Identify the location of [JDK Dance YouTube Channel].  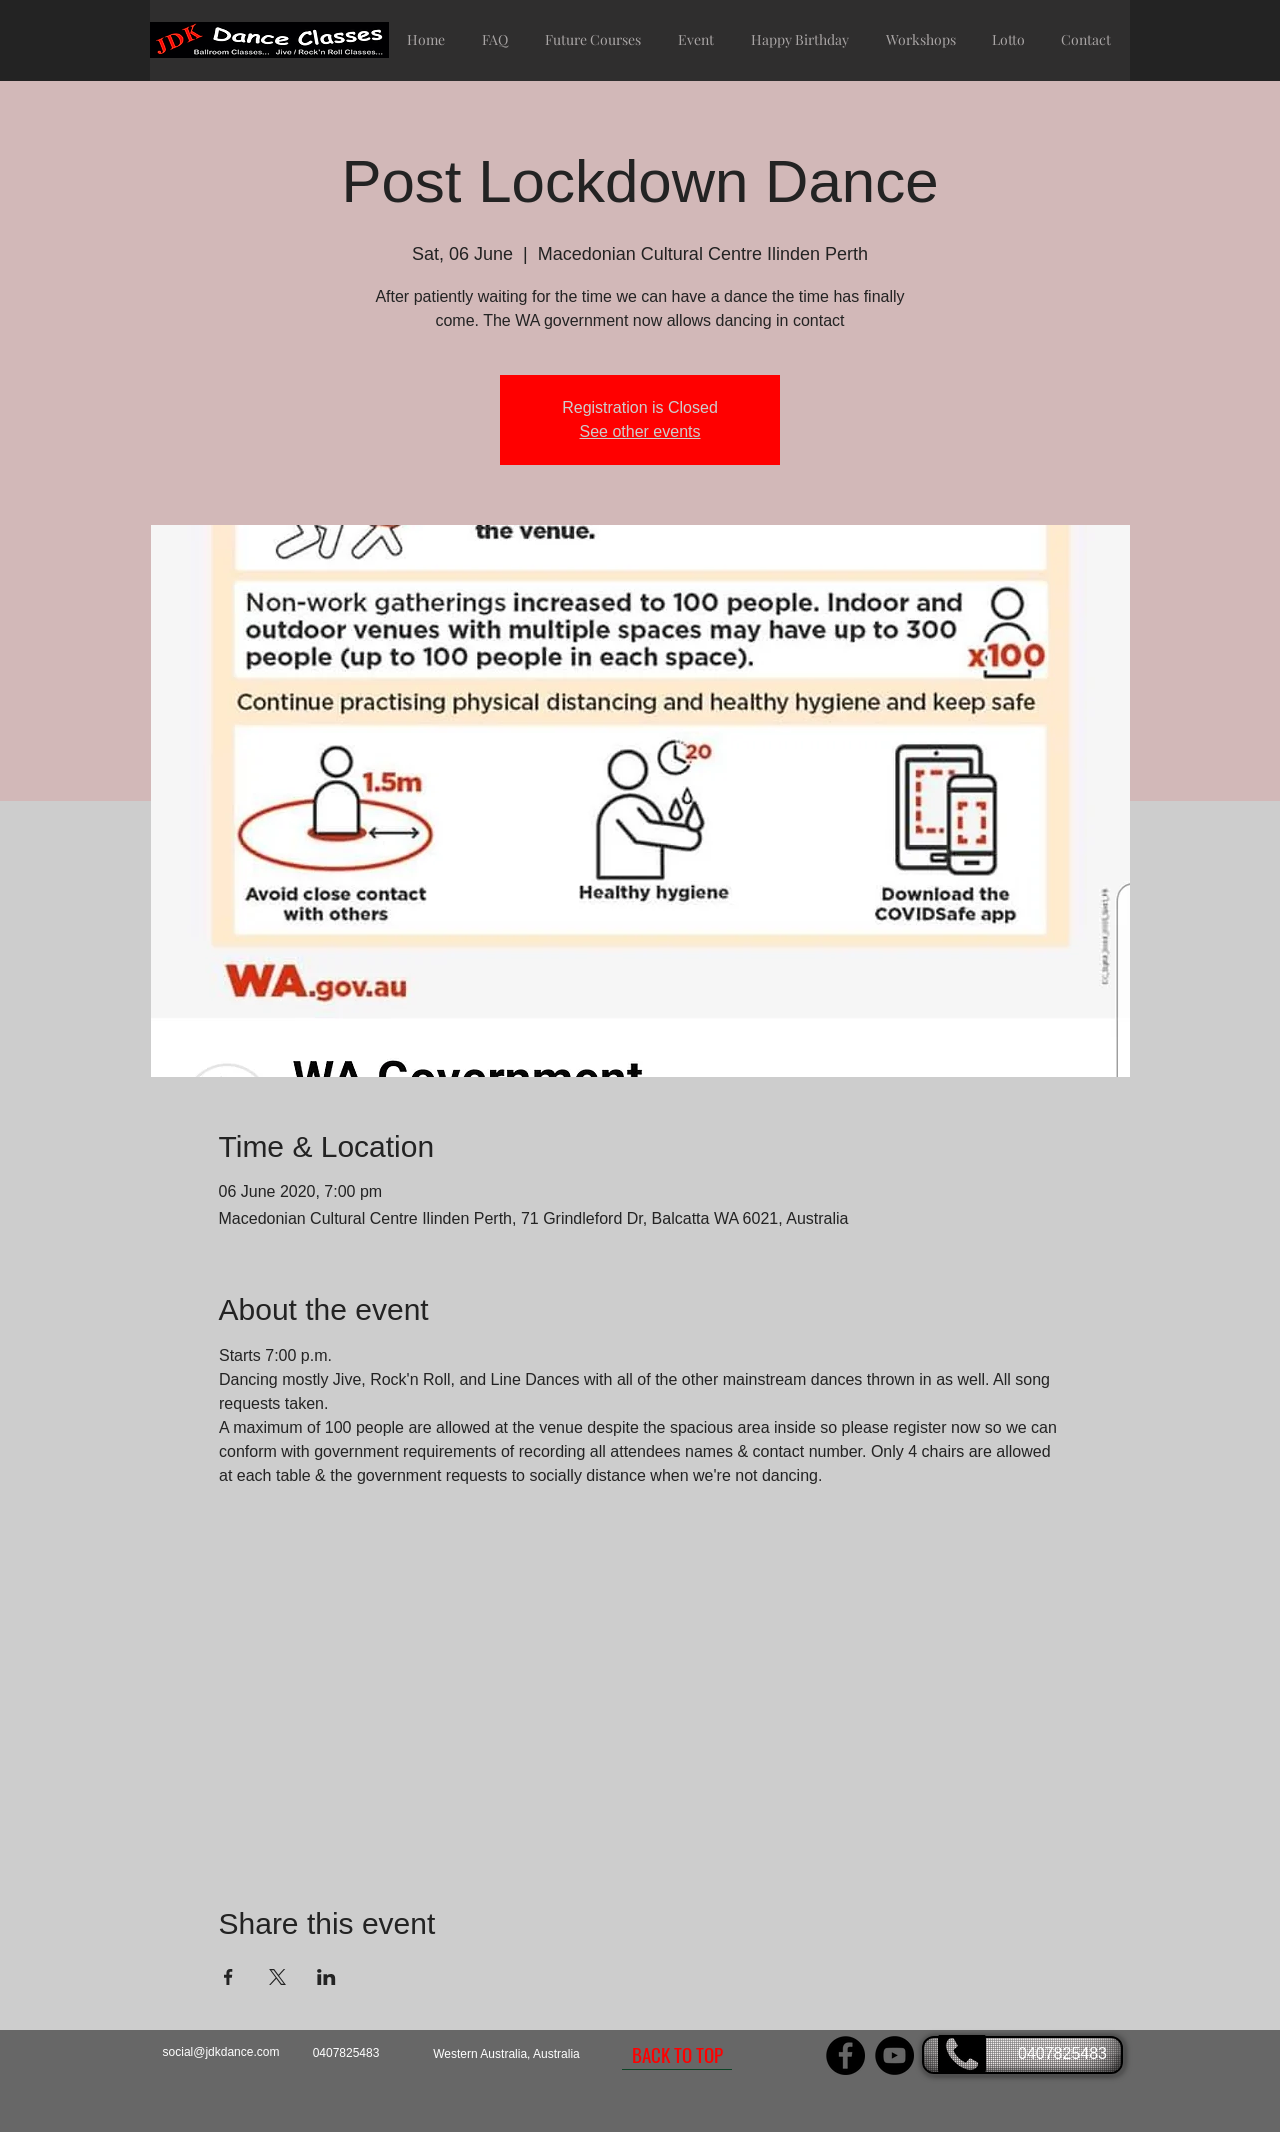
(894, 2055).